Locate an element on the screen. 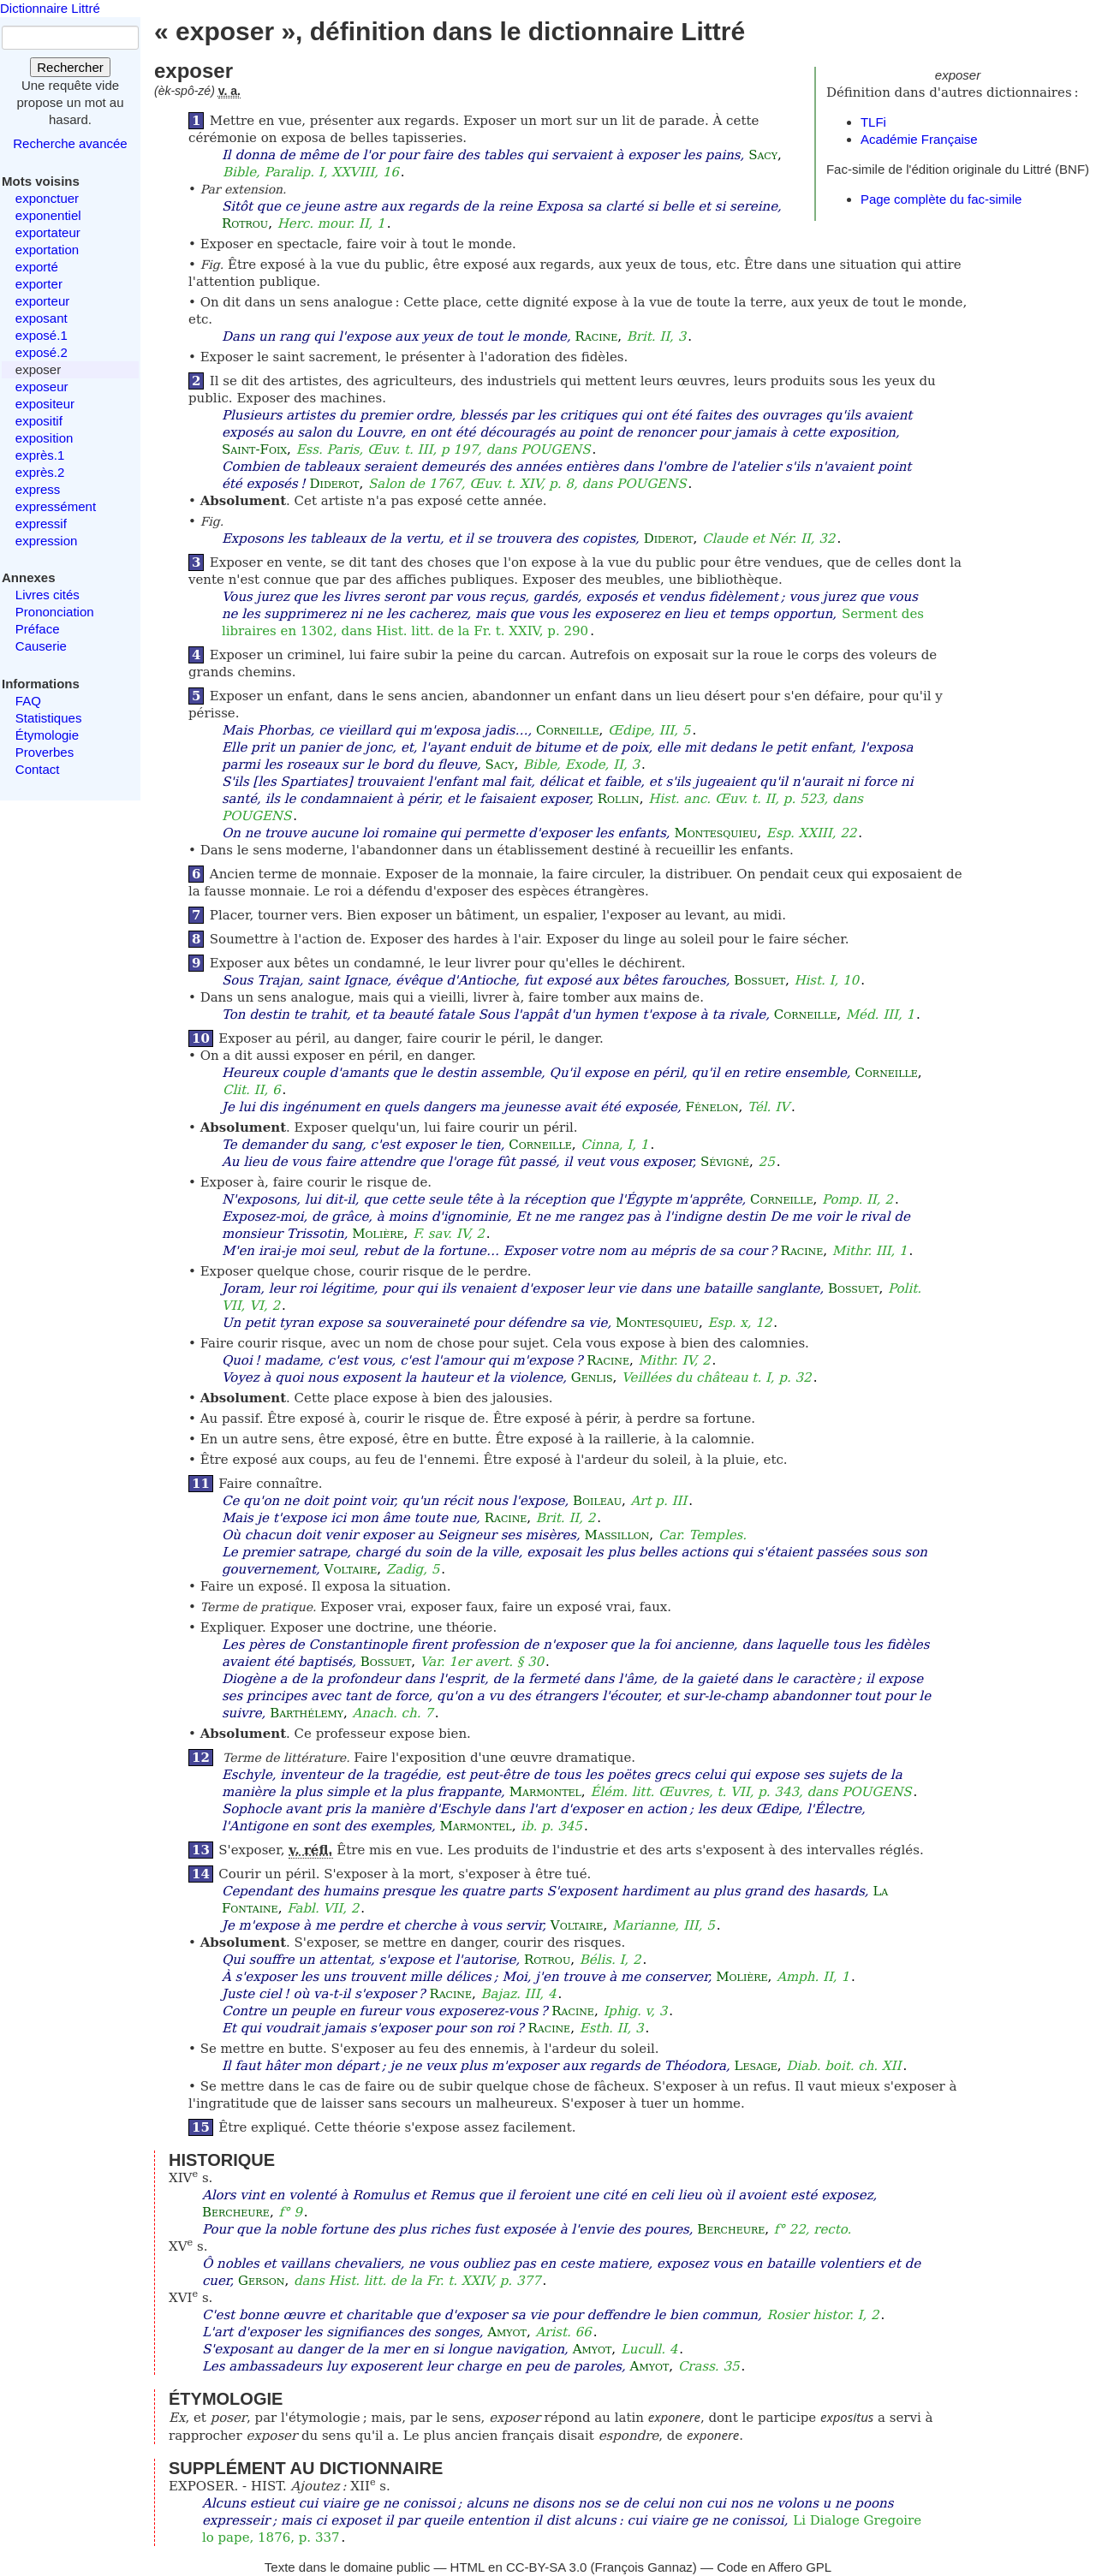 The image size is (1096, 2576). Causerie is located at coordinates (41, 646).